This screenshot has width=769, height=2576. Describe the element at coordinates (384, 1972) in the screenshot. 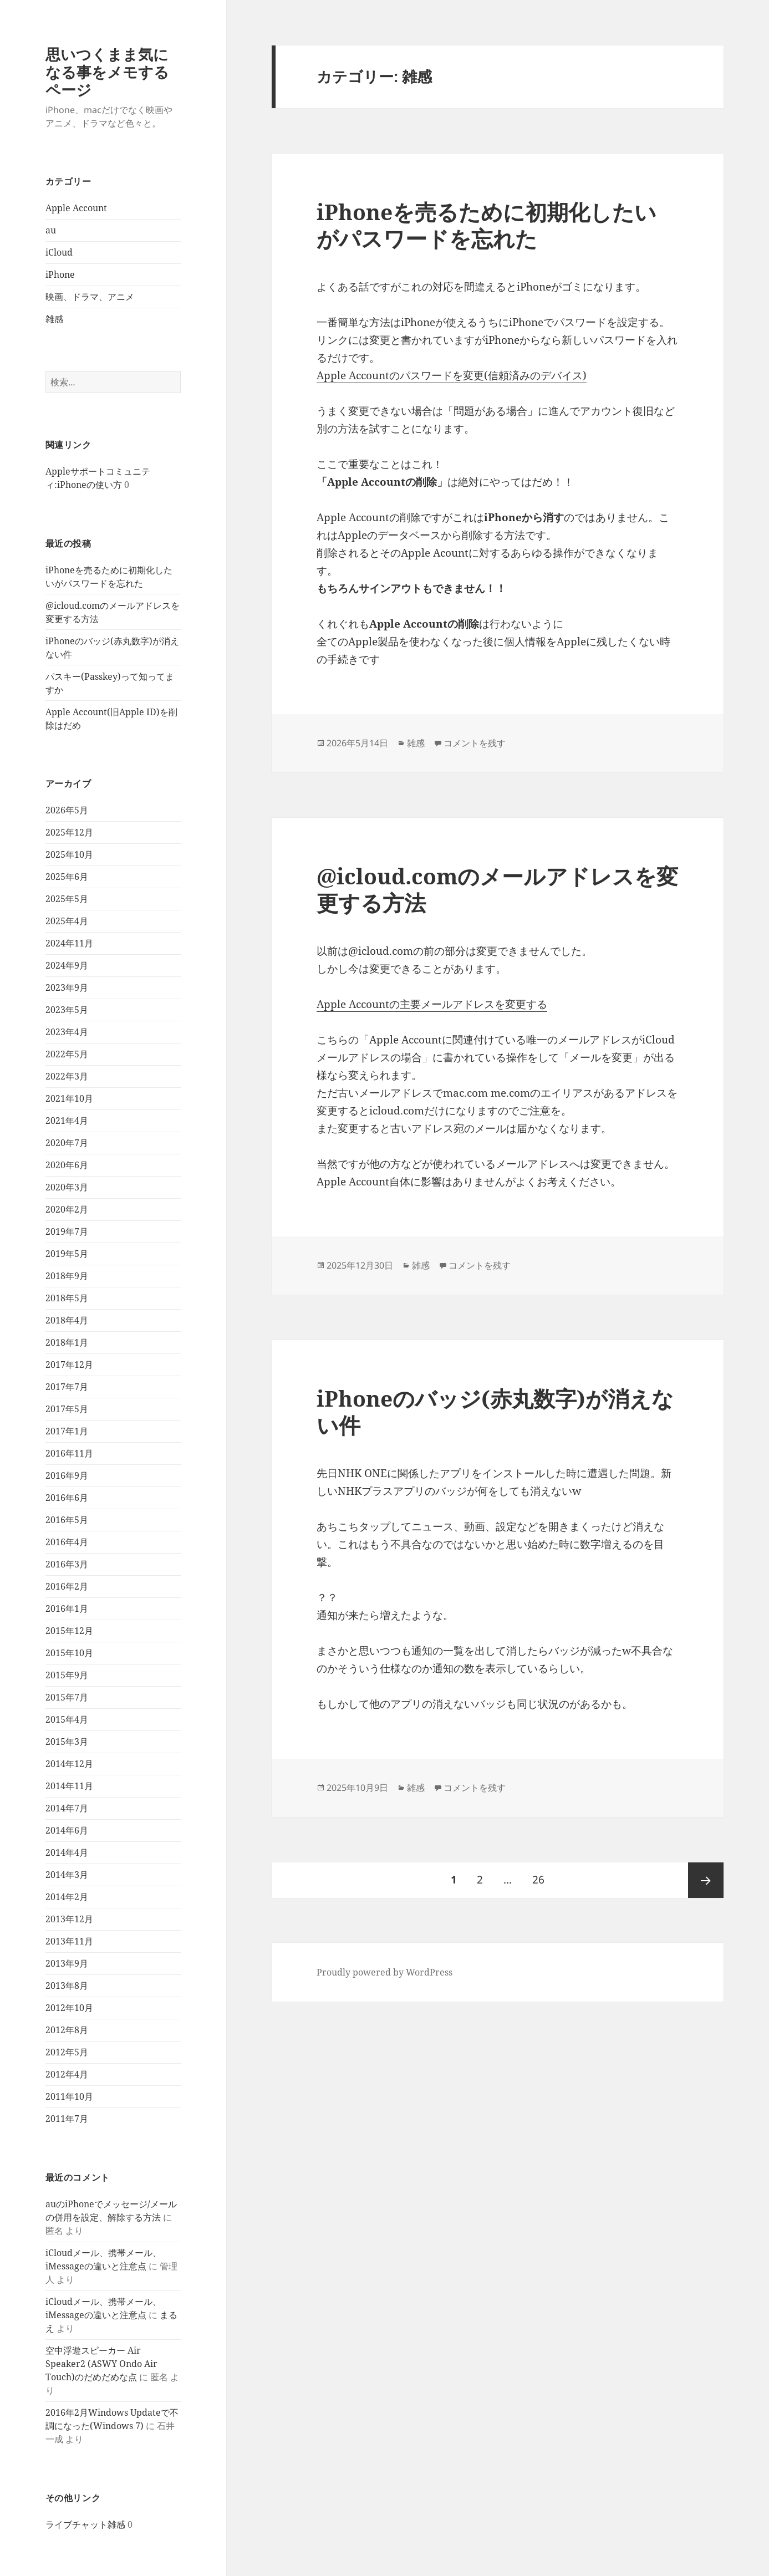

I see `Proudly powered by WordPress` at that location.